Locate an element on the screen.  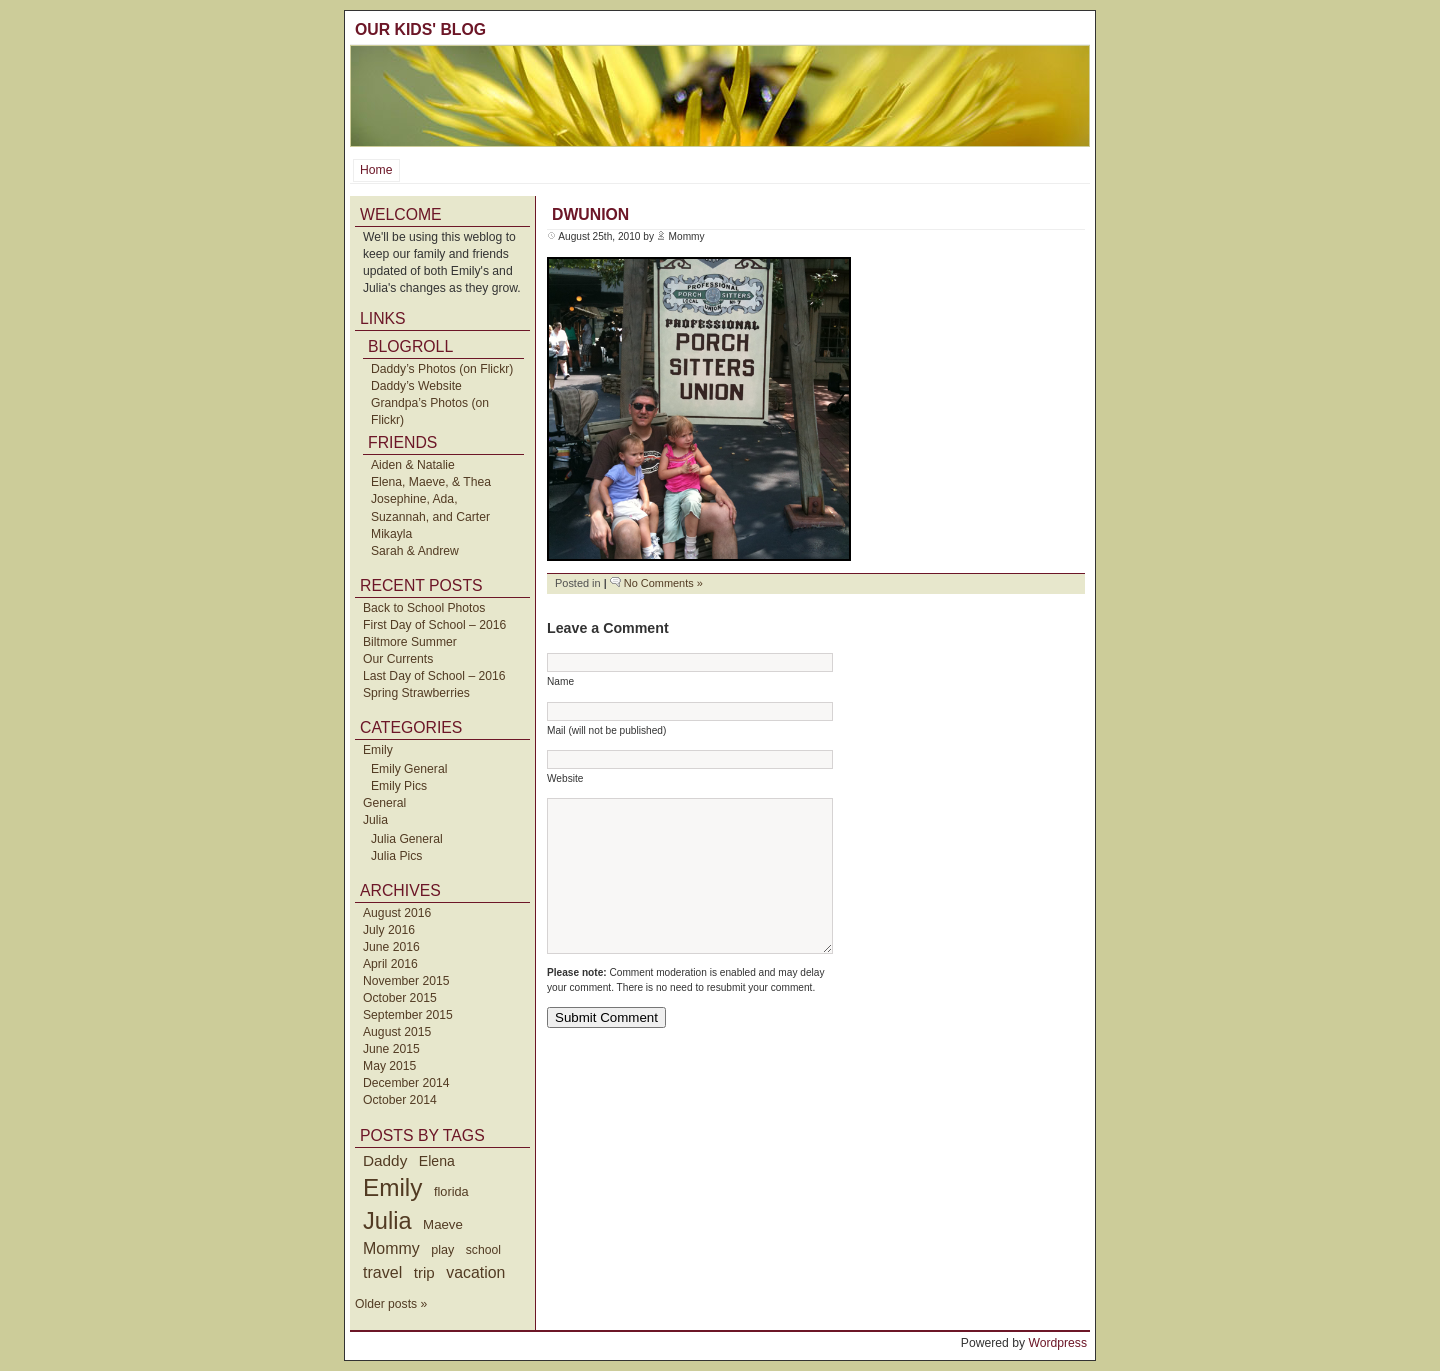
Home is located at coordinates (376, 170).